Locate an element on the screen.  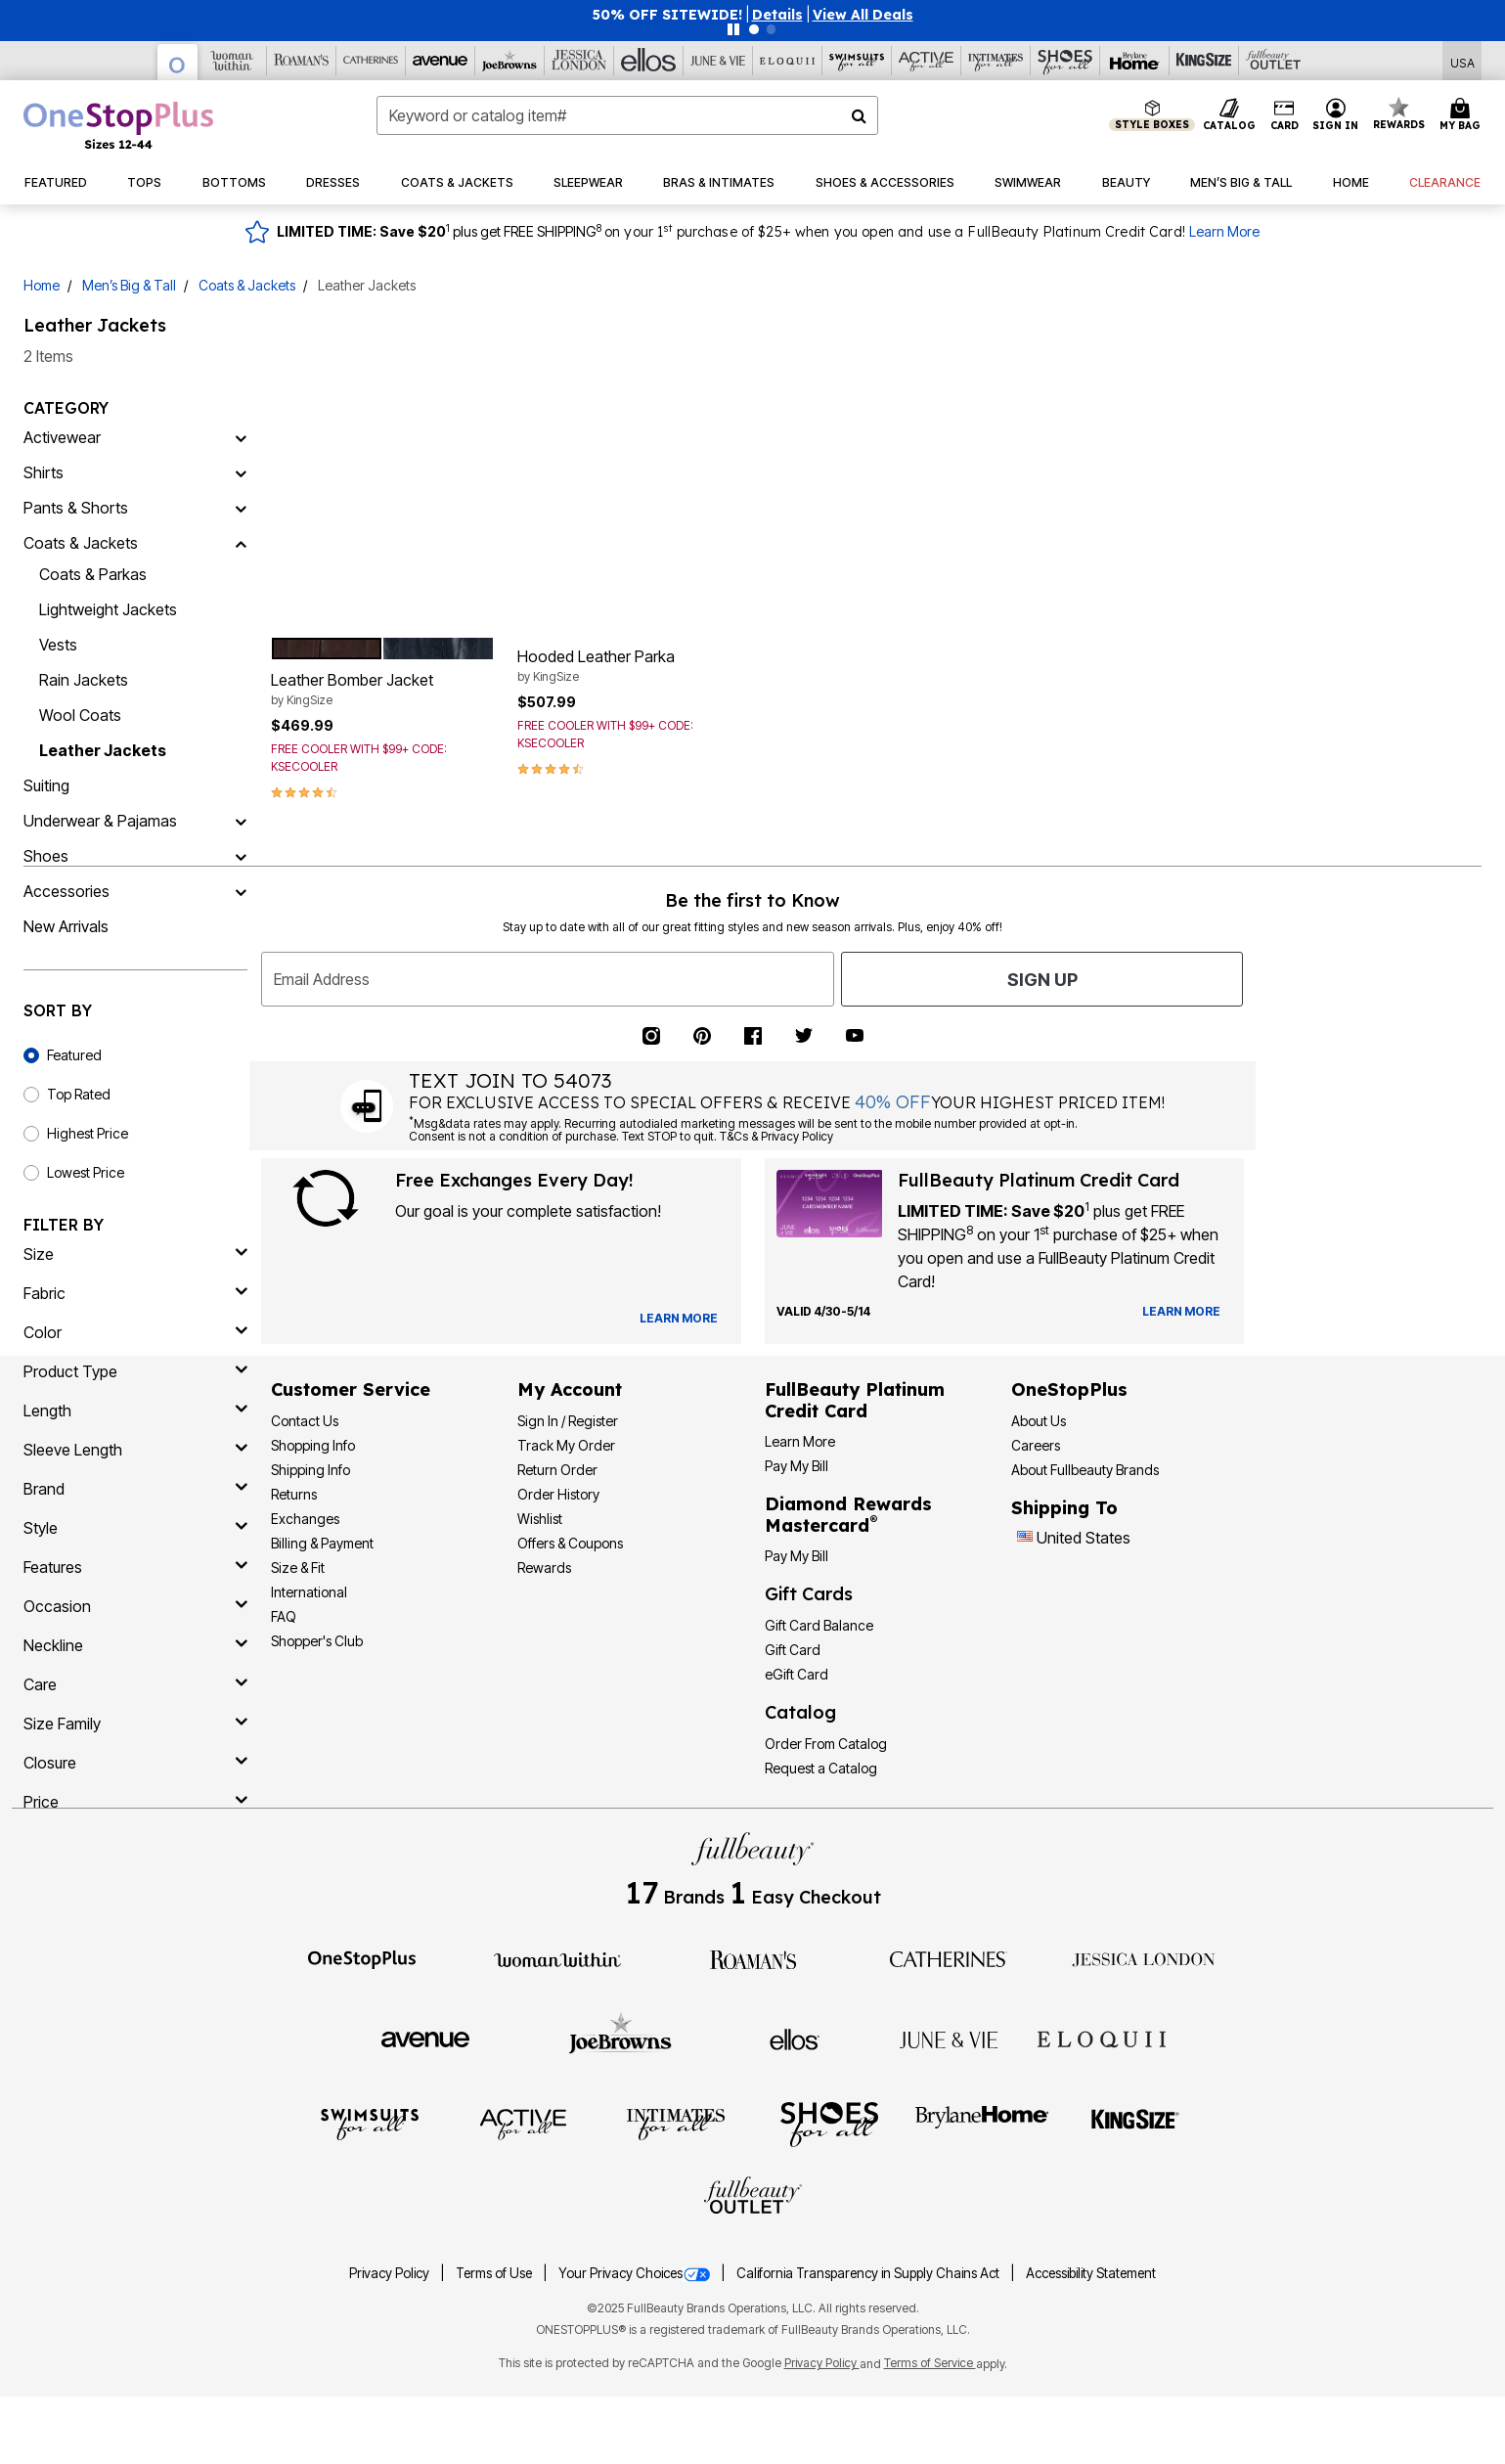
Gift Cards is located at coordinates (809, 1594).